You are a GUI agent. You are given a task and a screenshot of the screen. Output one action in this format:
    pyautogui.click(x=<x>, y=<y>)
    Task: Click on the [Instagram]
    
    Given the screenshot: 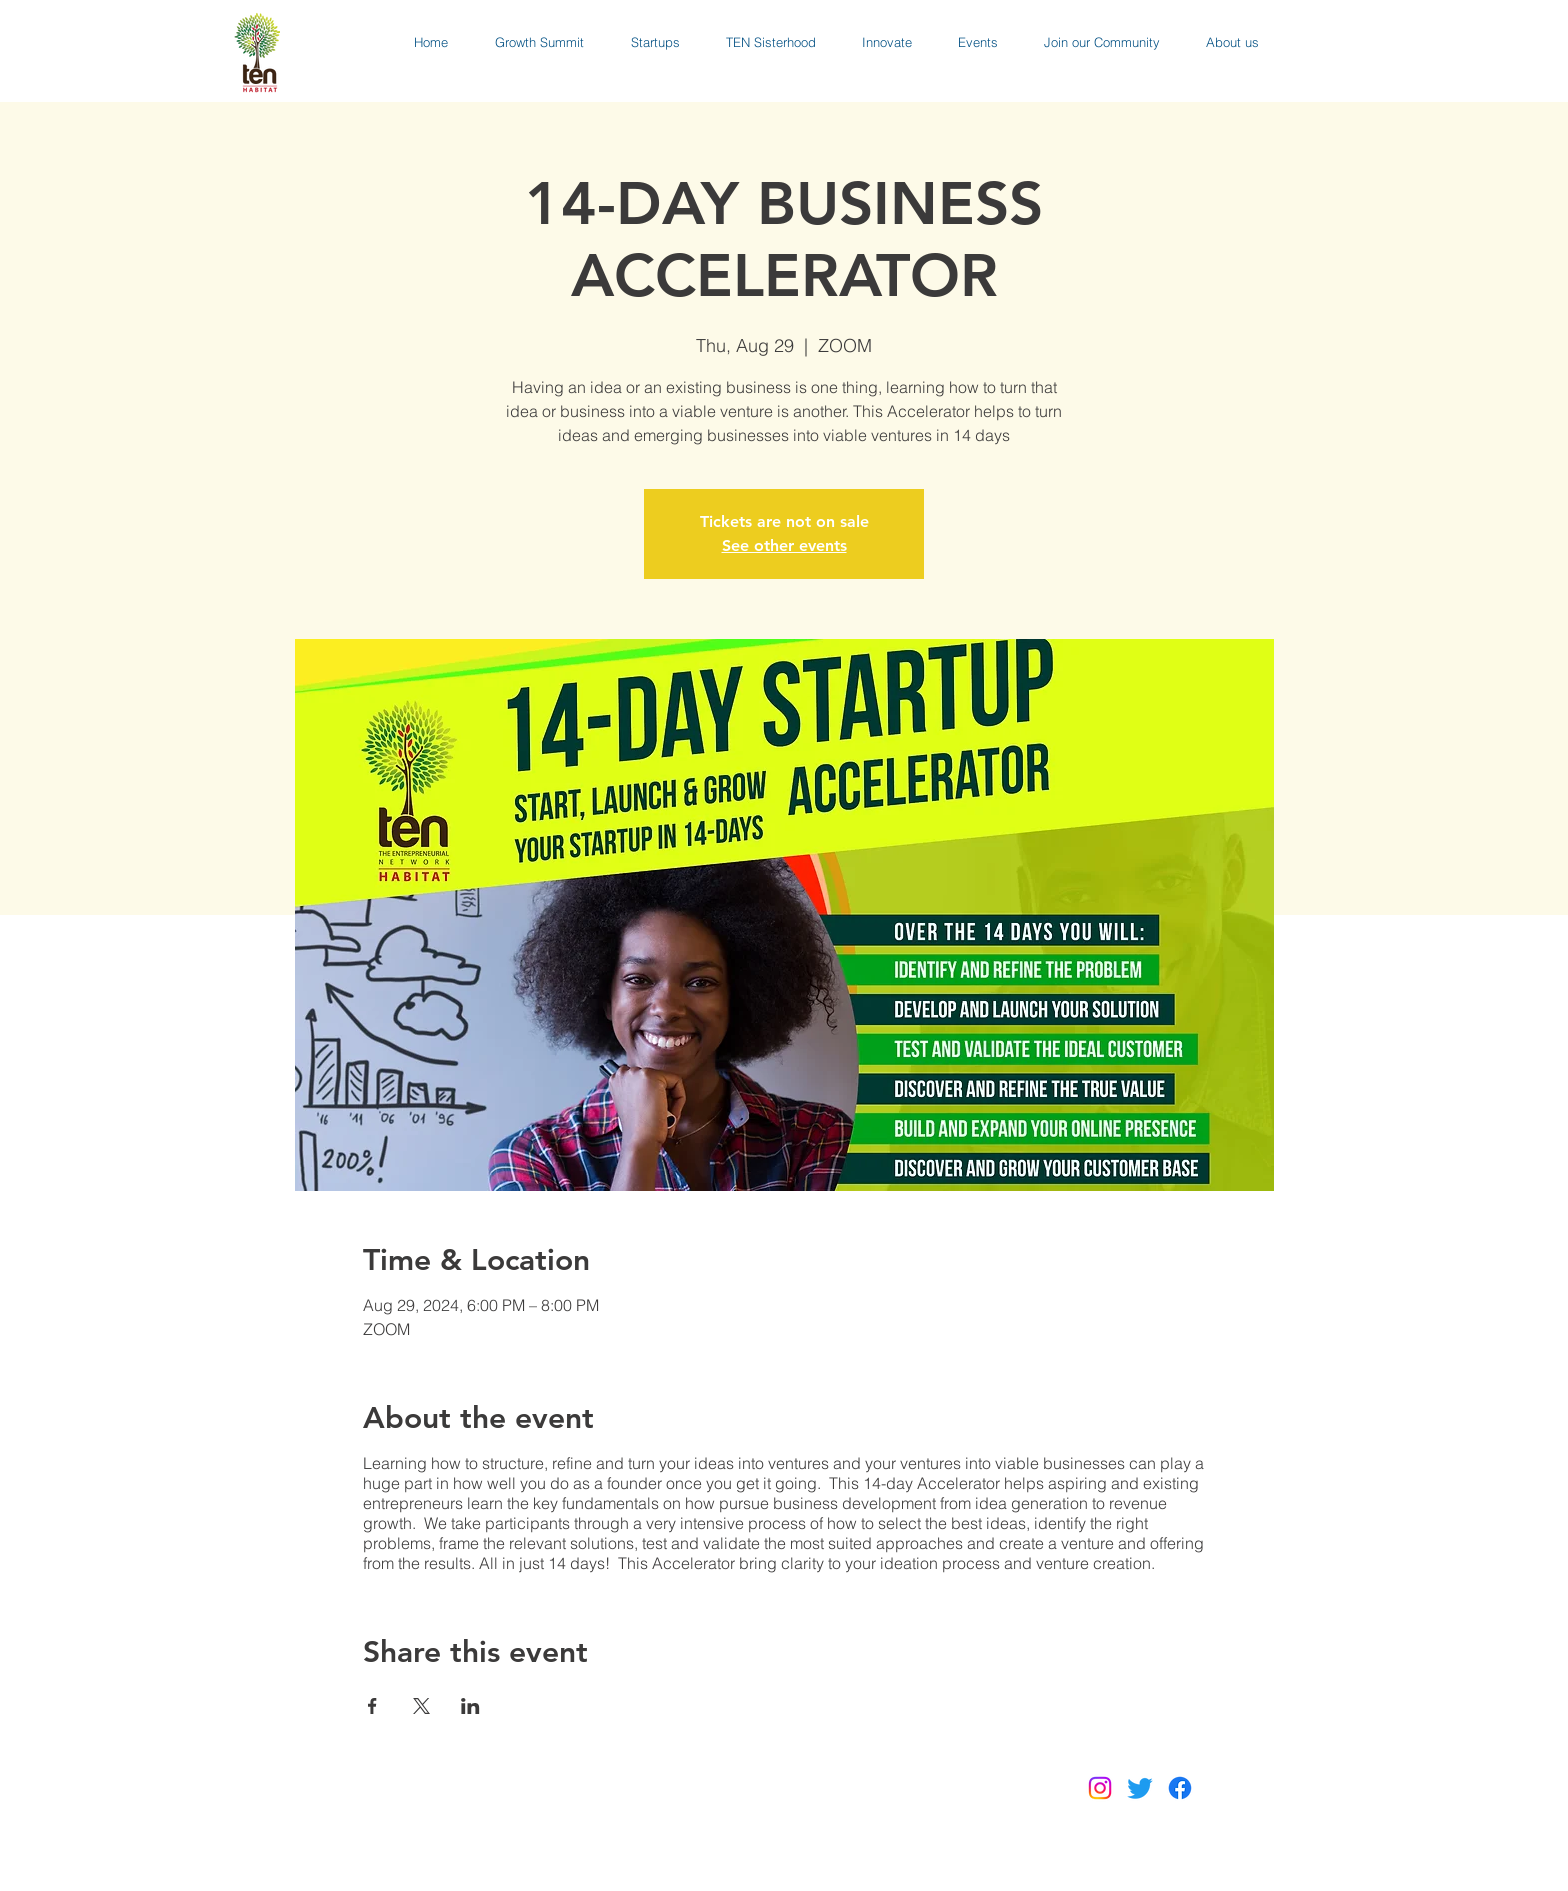 What is the action you would take?
    pyautogui.click(x=1100, y=1788)
    